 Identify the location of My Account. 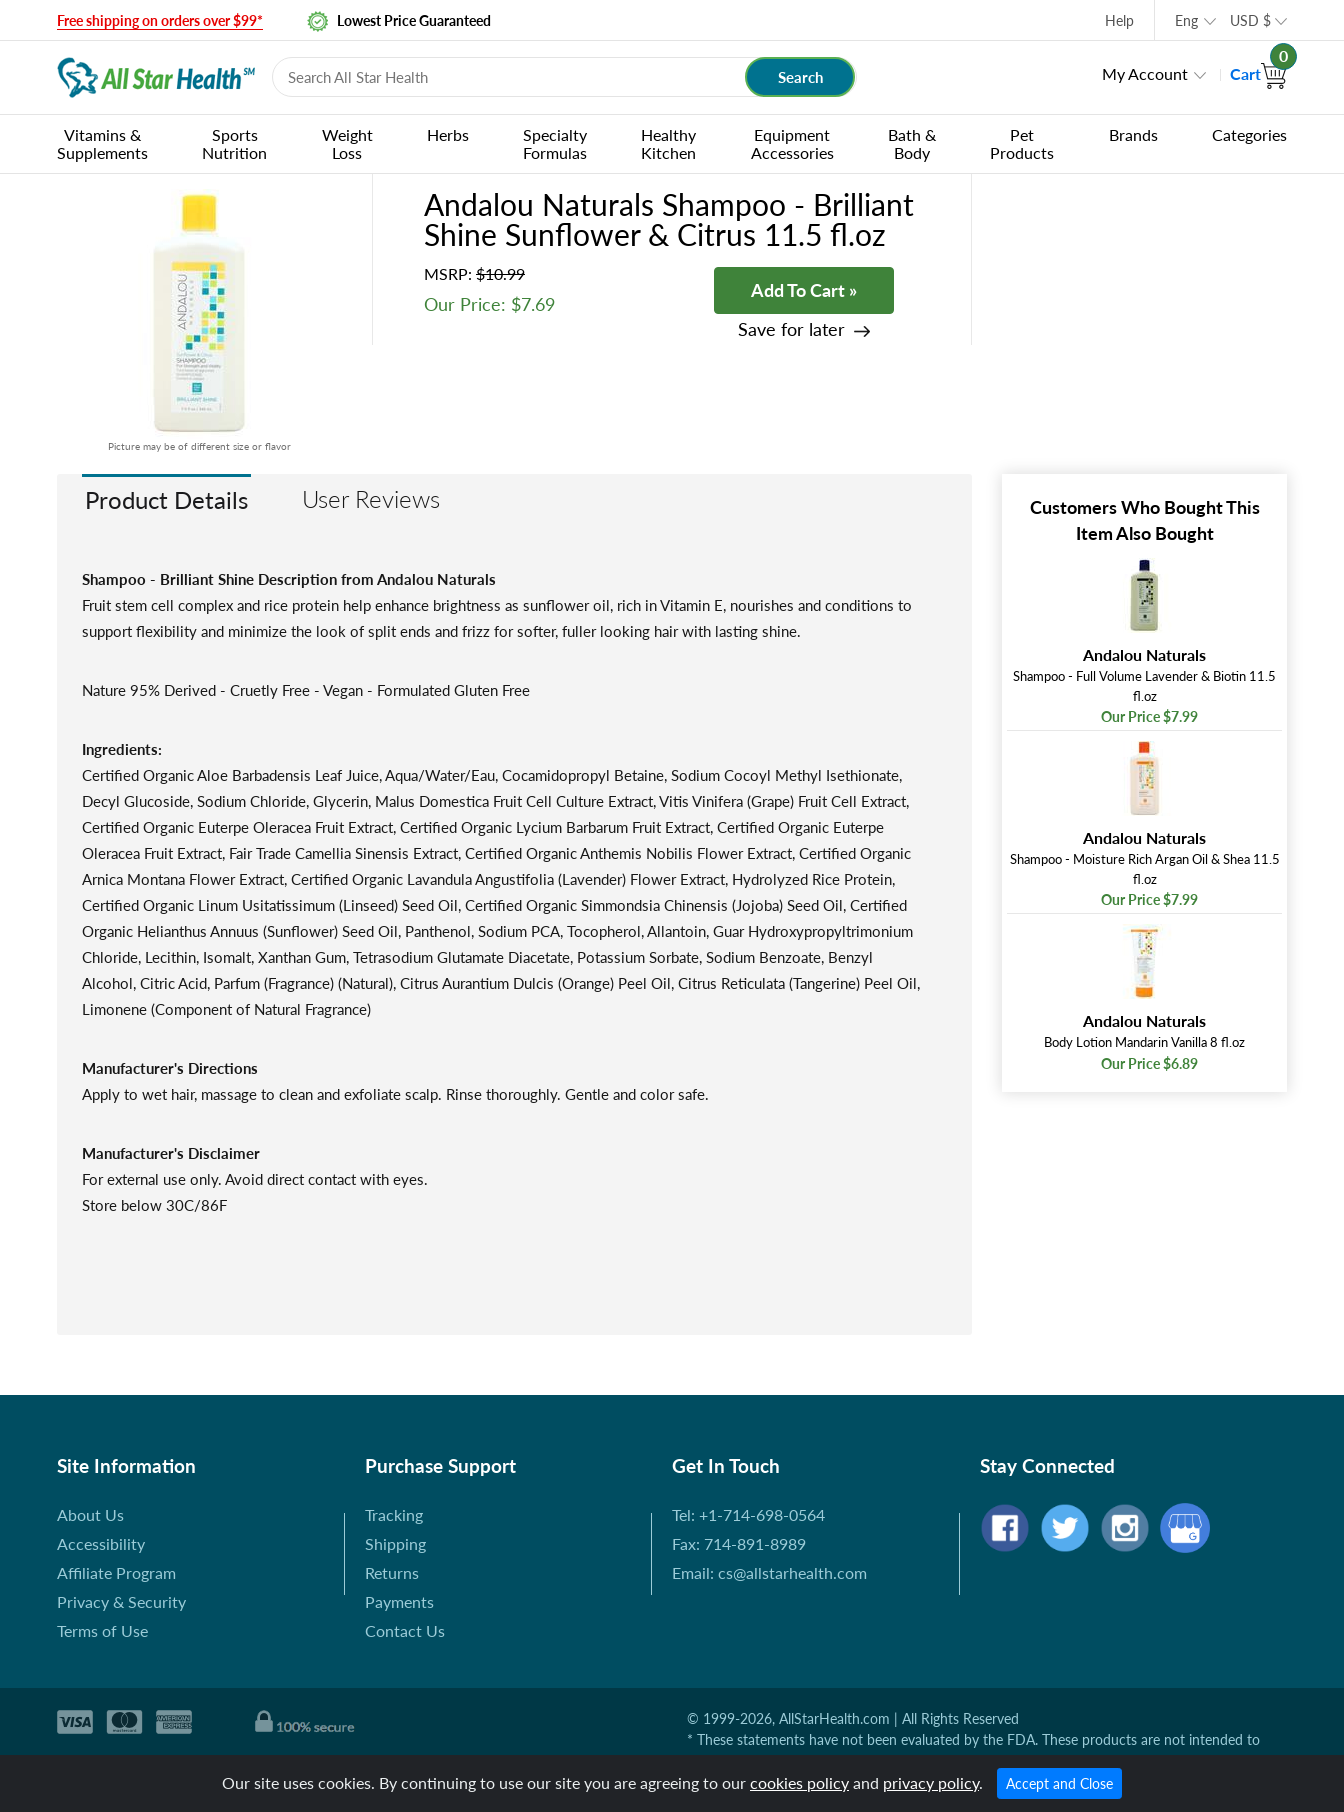
(1145, 73).